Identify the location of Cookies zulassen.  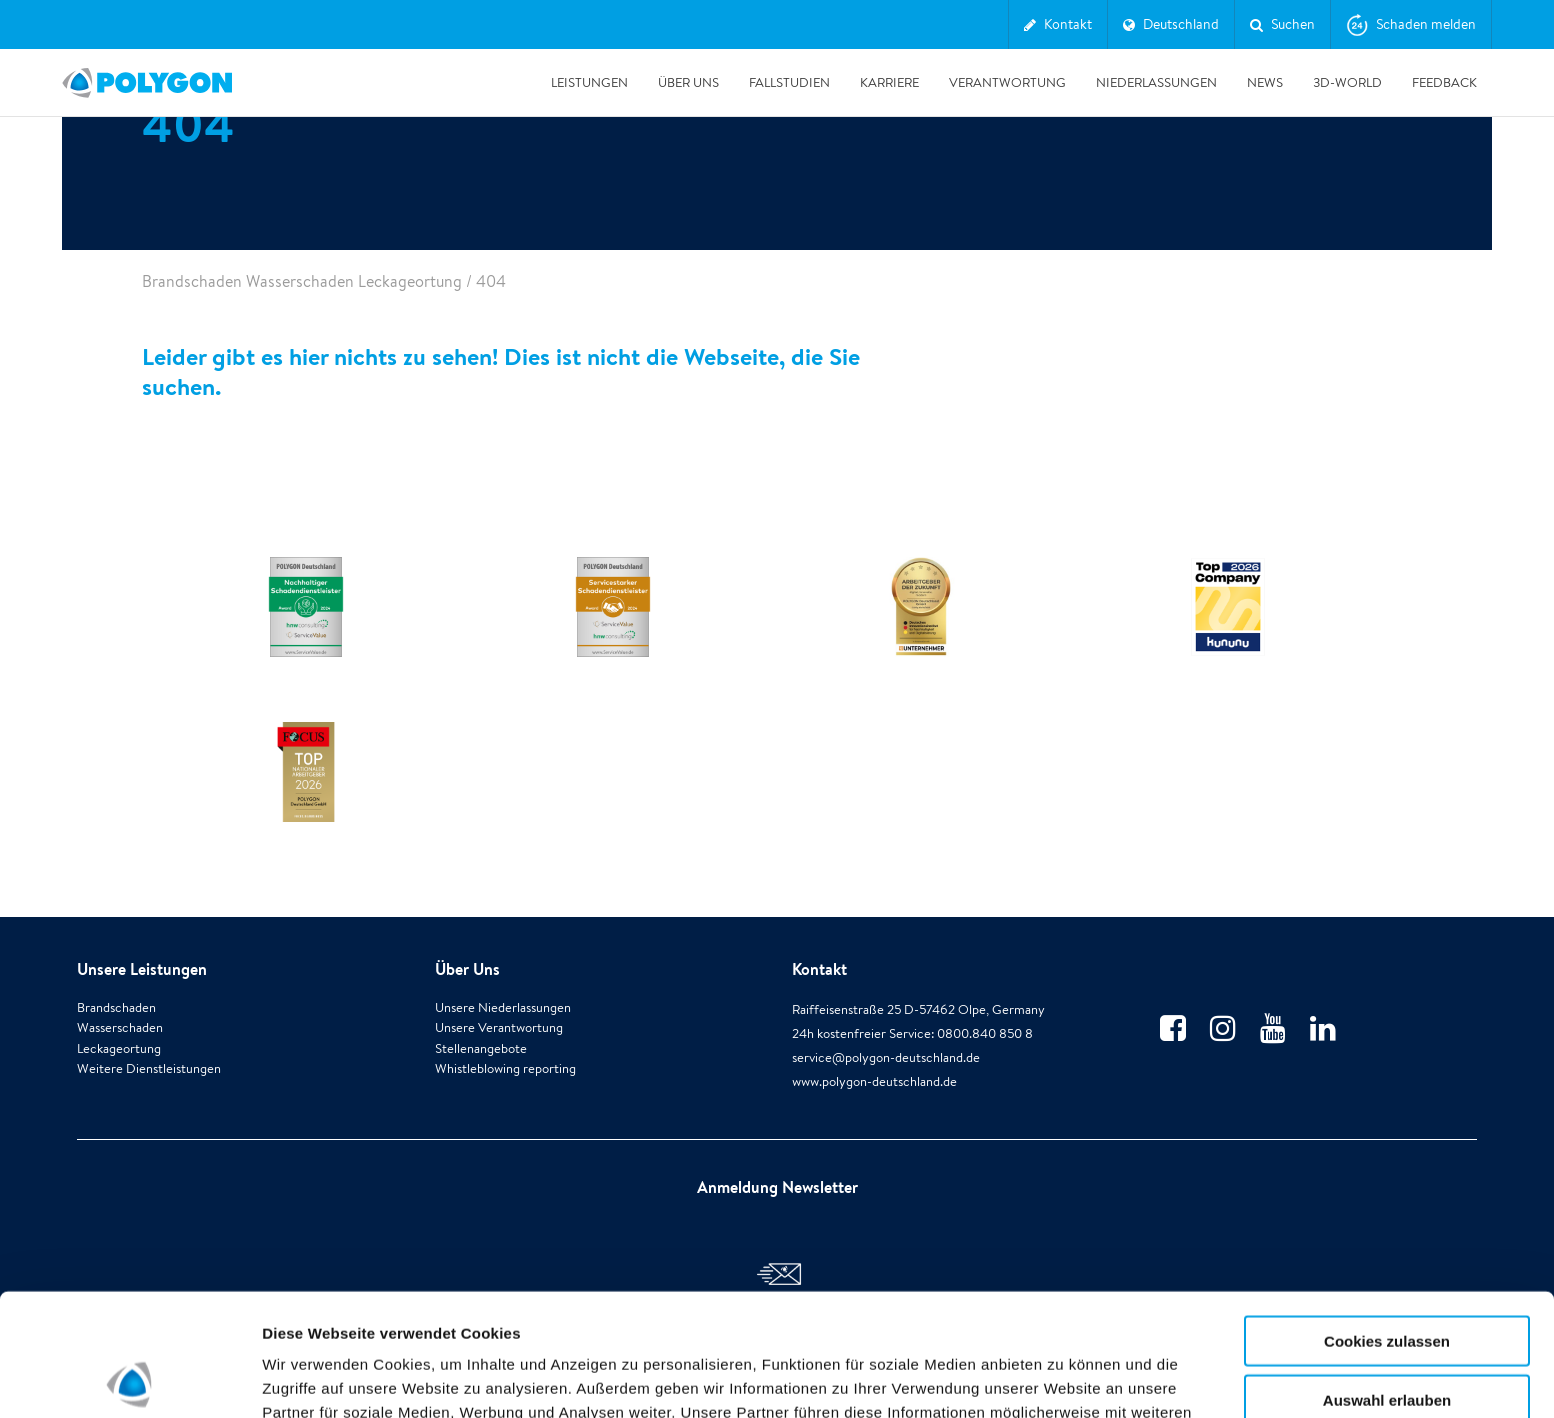
(1387, 1218).